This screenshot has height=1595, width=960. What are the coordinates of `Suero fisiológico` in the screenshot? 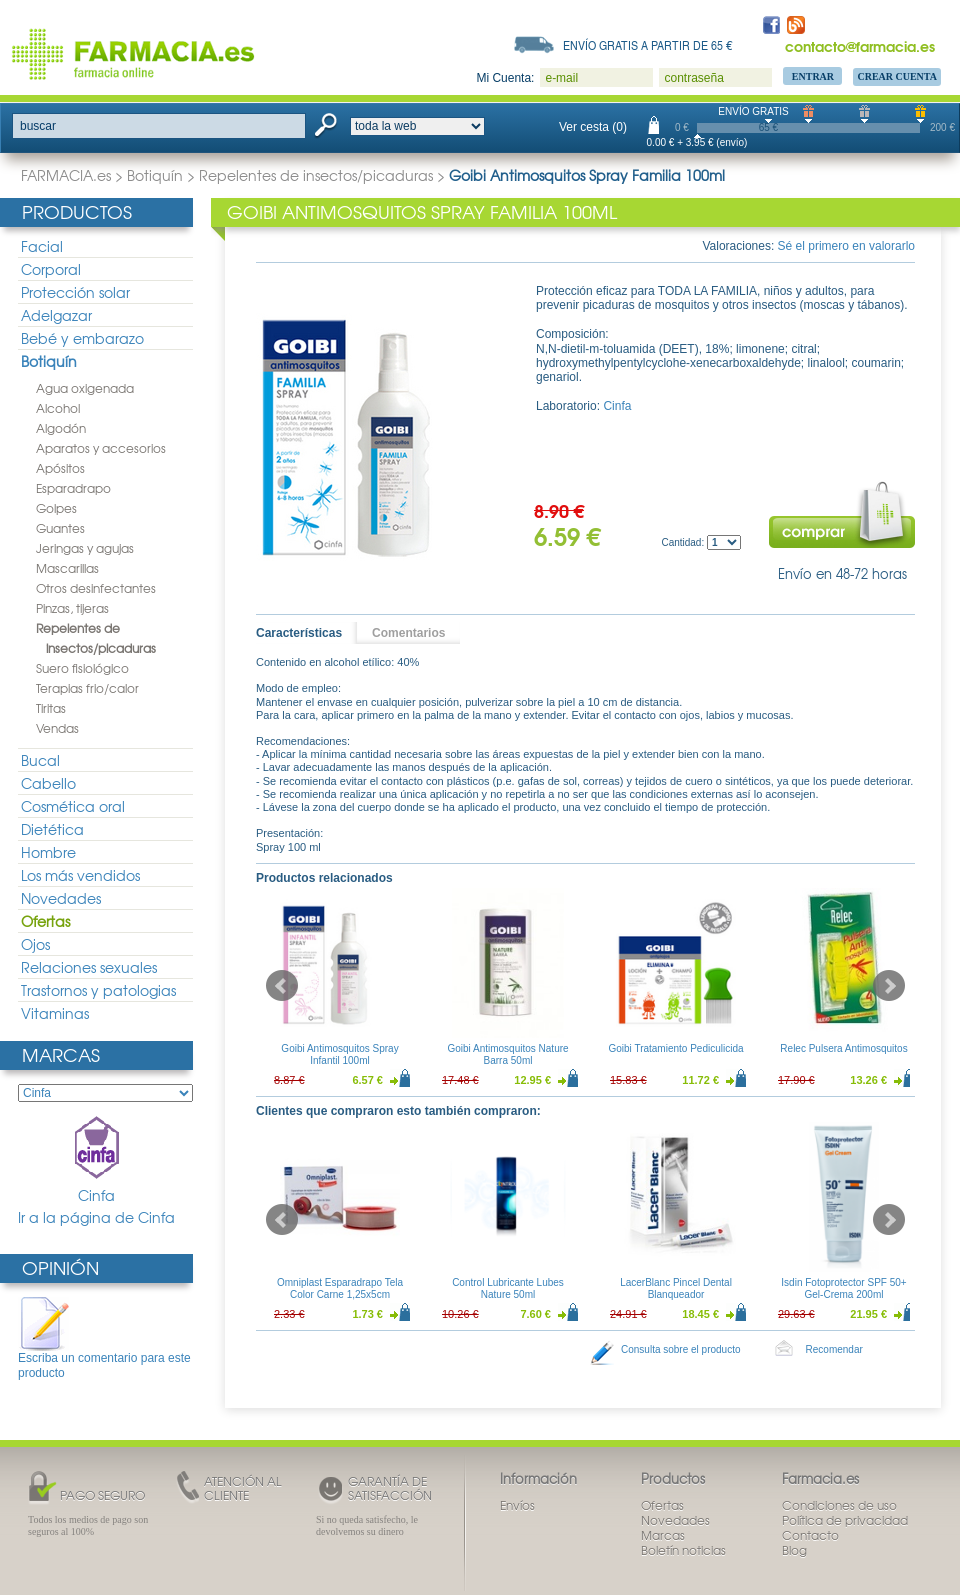 It's located at (82, 668).